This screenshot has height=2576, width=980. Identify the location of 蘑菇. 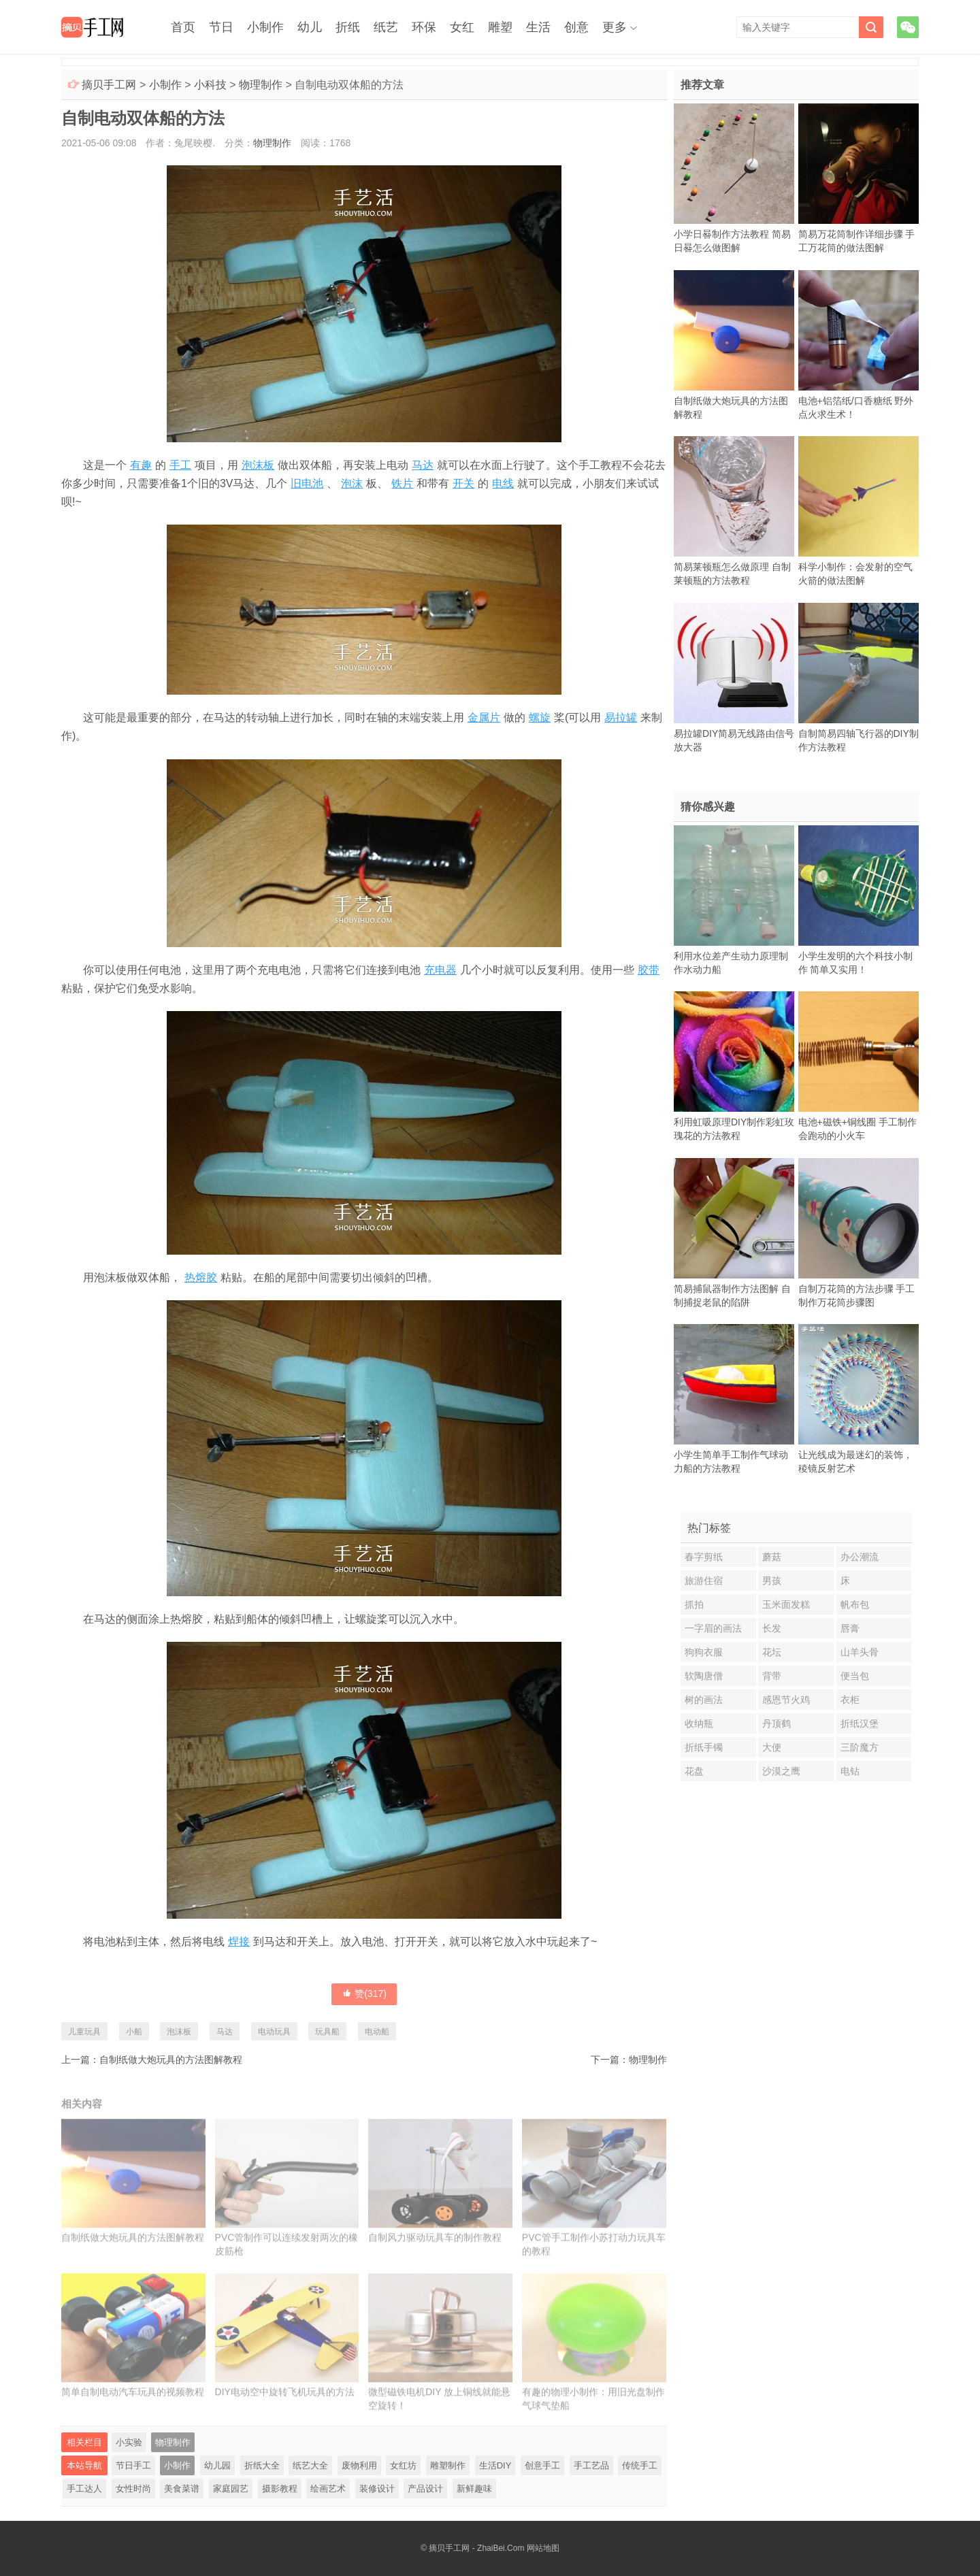
(771, 1556).